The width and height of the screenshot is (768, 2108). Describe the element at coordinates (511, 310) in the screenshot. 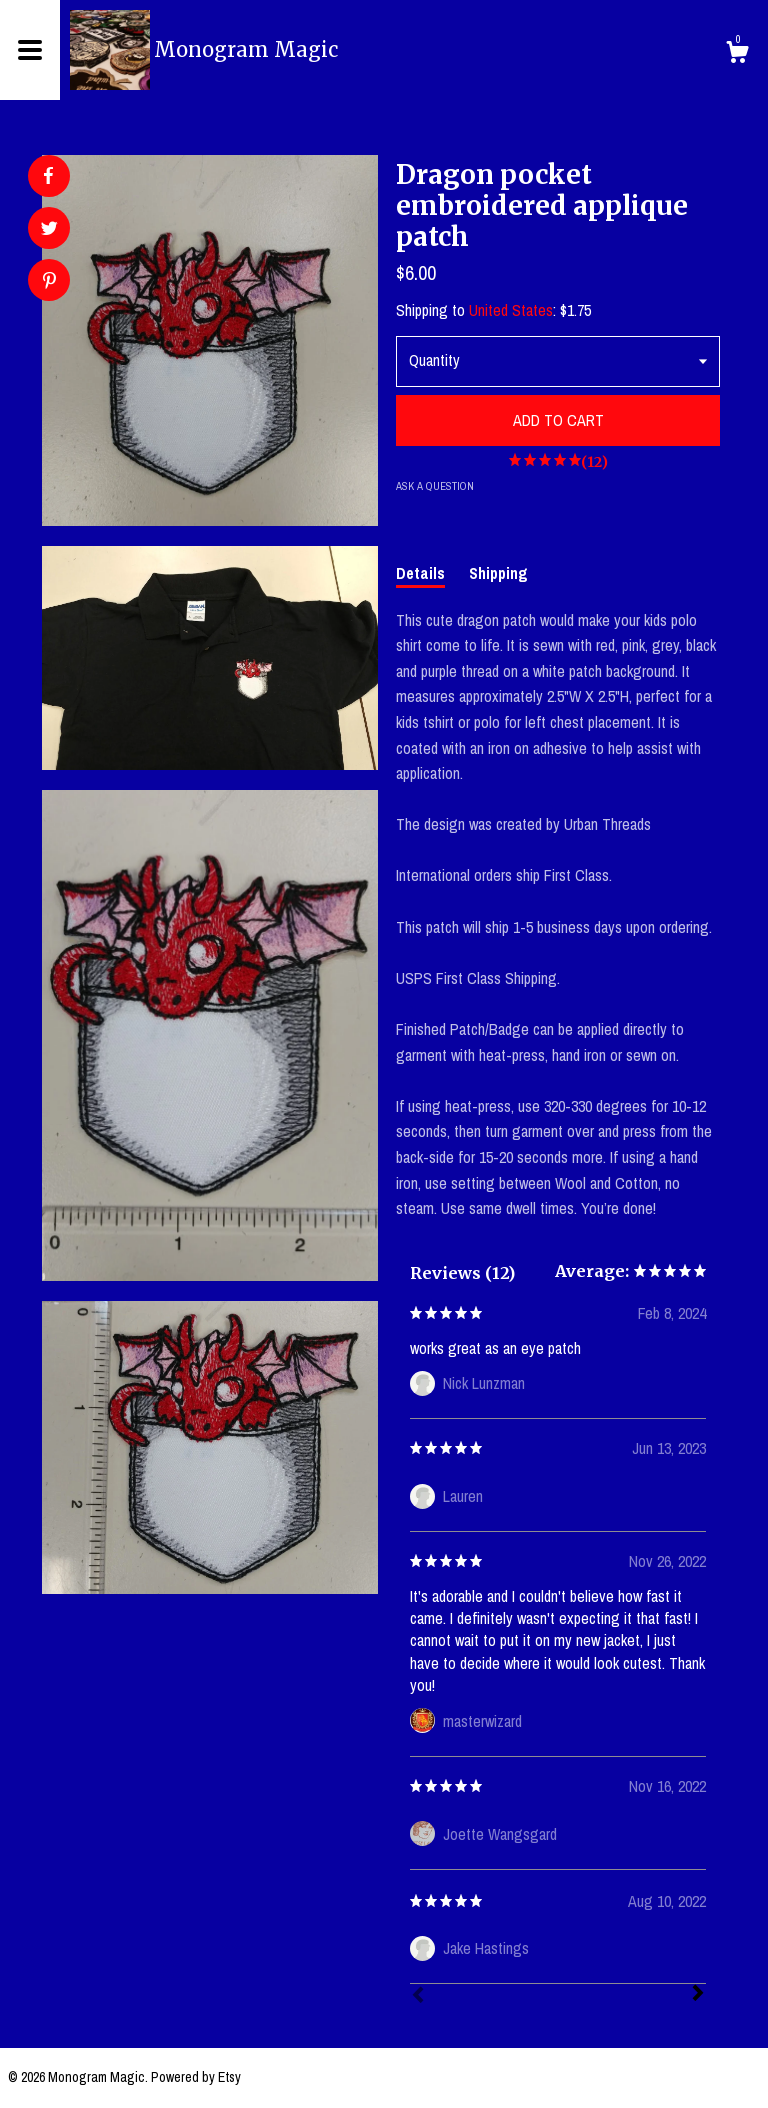

I see `United States` at that location.